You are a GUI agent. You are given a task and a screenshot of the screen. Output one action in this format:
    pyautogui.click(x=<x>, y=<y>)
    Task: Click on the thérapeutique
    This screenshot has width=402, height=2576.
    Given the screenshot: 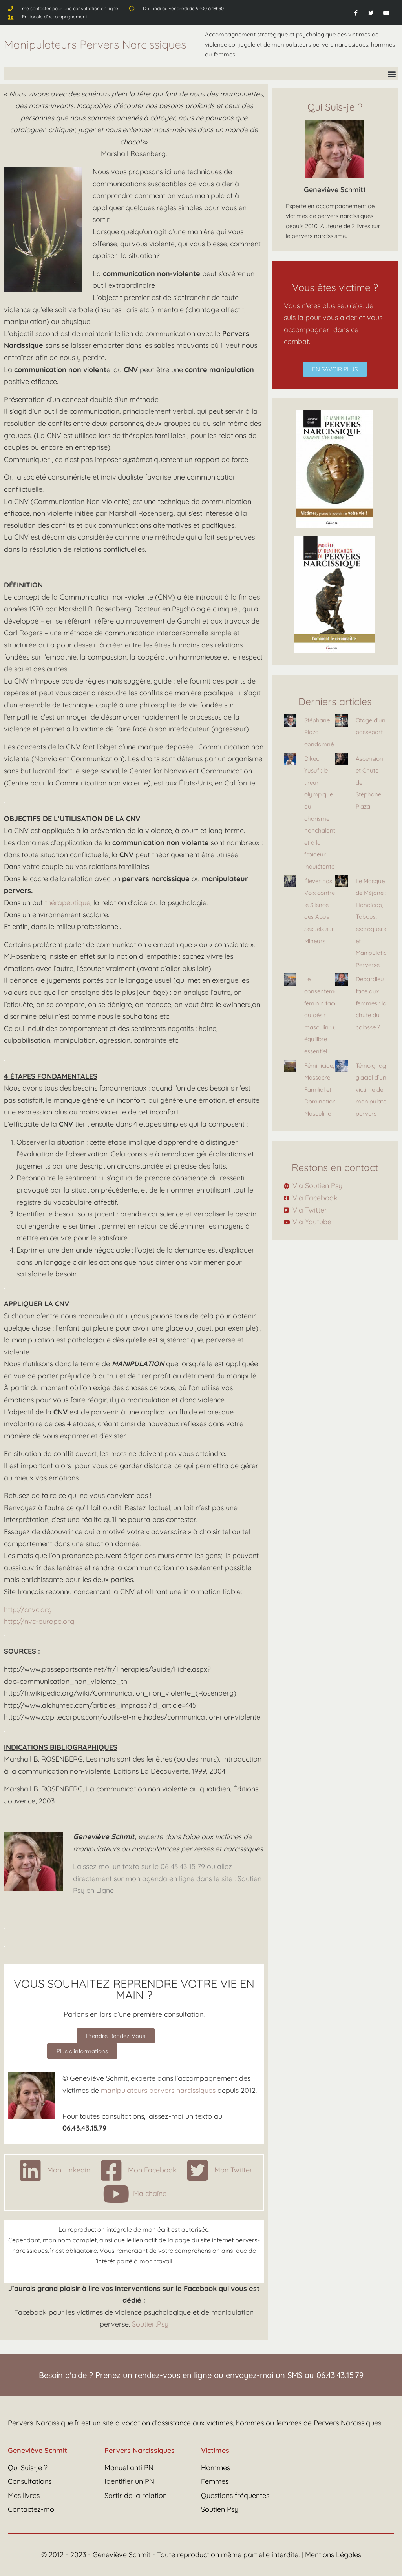 What is the action you would take?
    pyautogui.click(x=67, y=902)
    